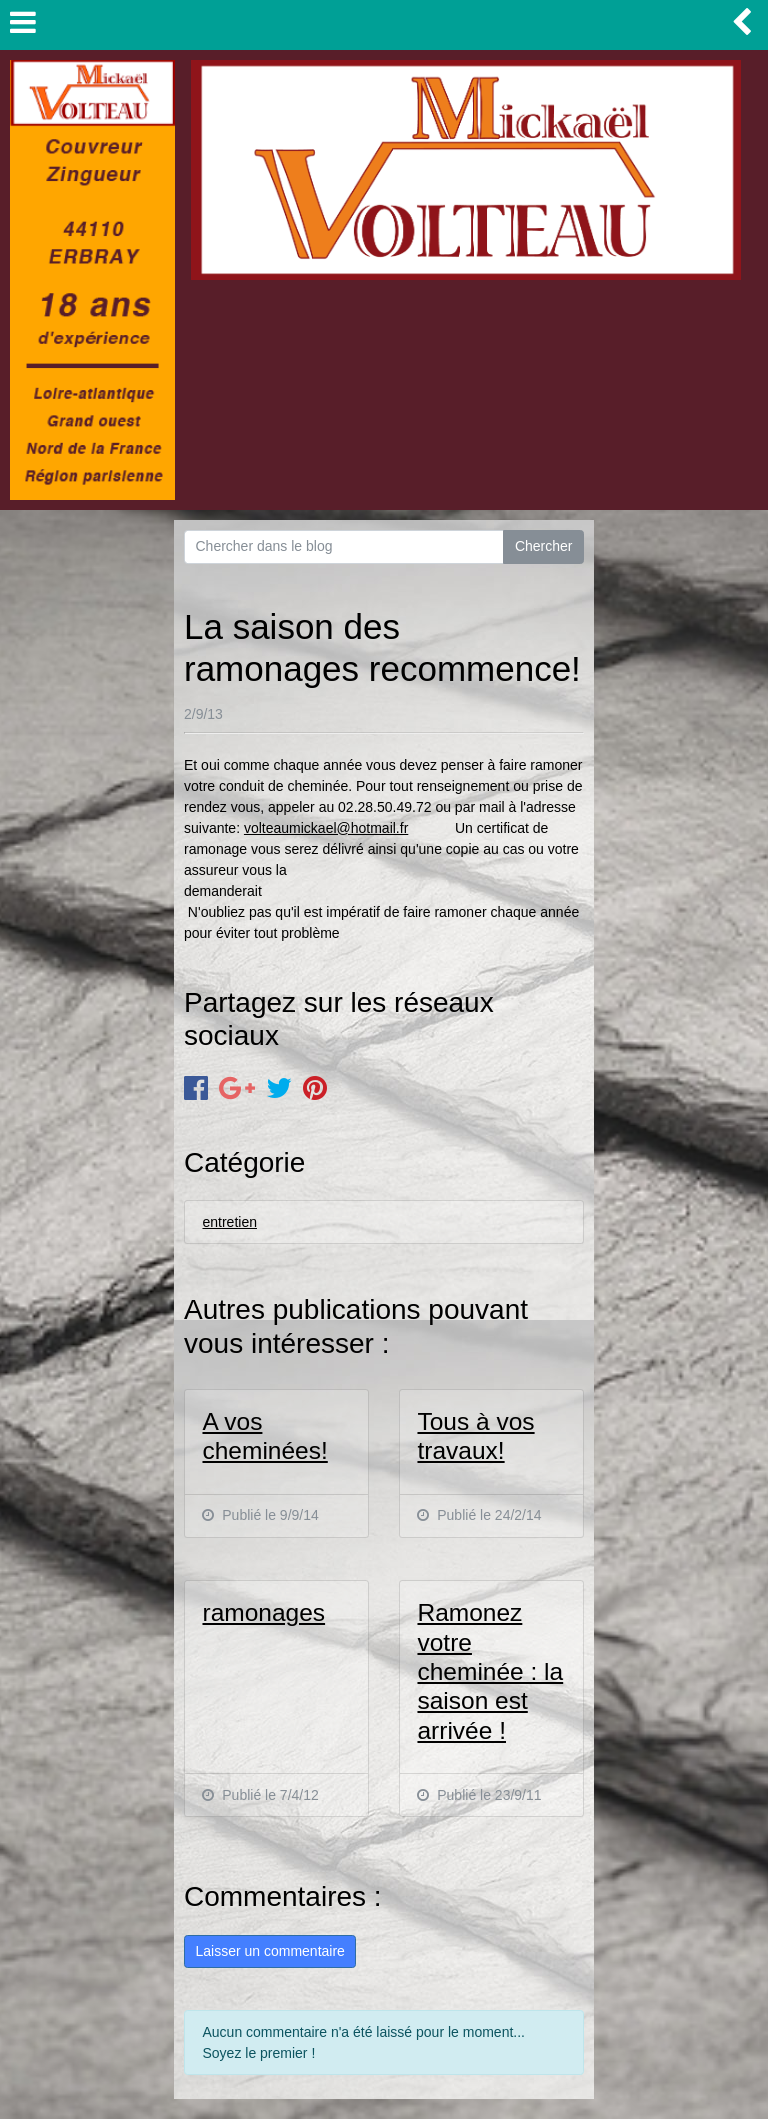  I want to click on volteaumickael@hotmail.fr, so click(326, 828).